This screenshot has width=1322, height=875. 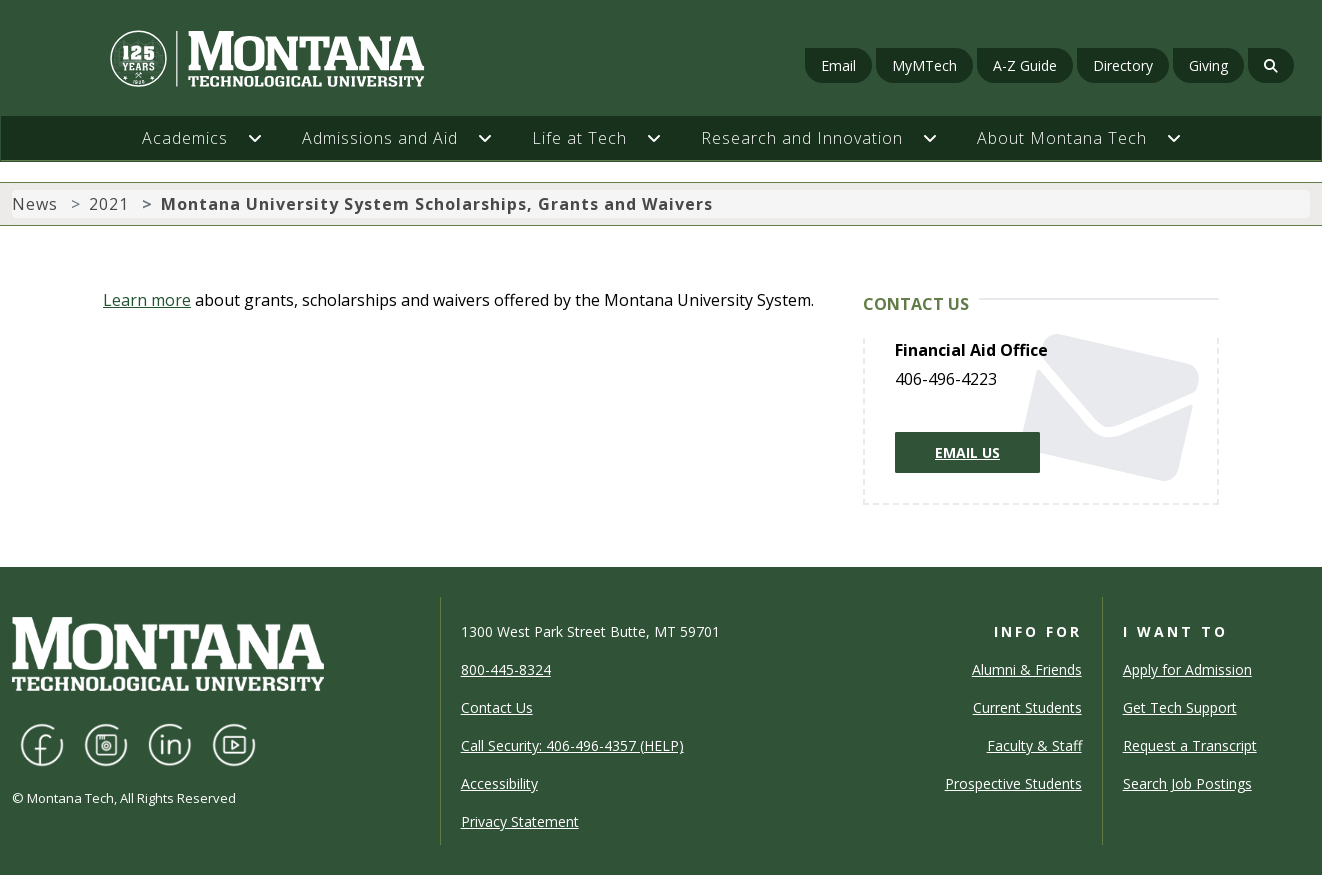 I want to click on A-Z Guide, so click(x=1025, y=65).